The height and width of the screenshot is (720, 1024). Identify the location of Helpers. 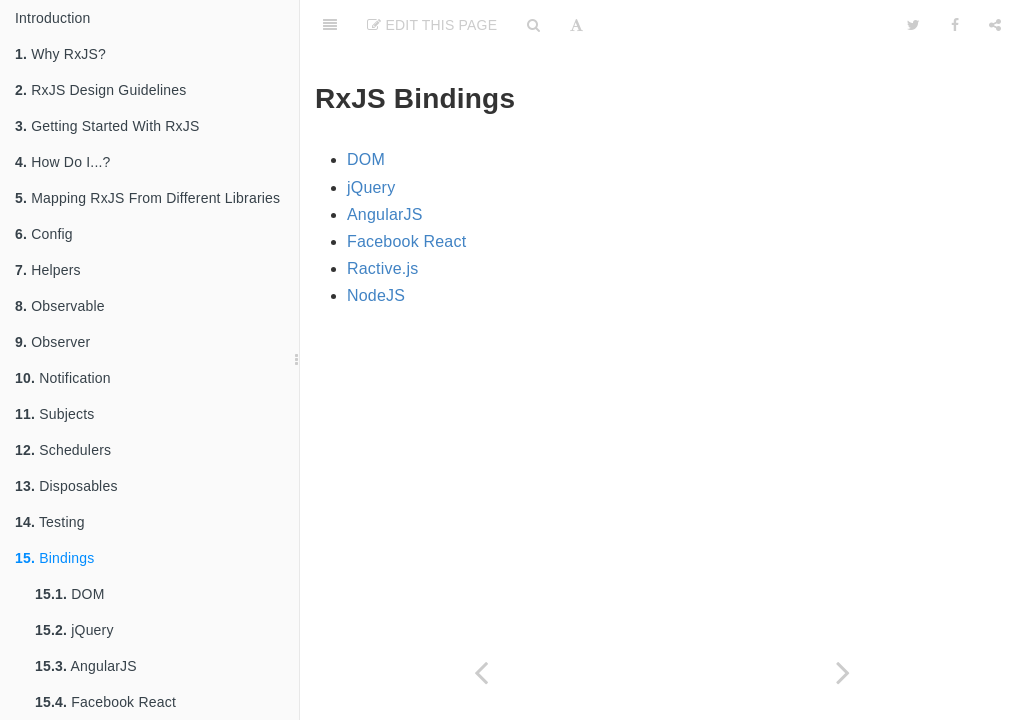
(48, 270).